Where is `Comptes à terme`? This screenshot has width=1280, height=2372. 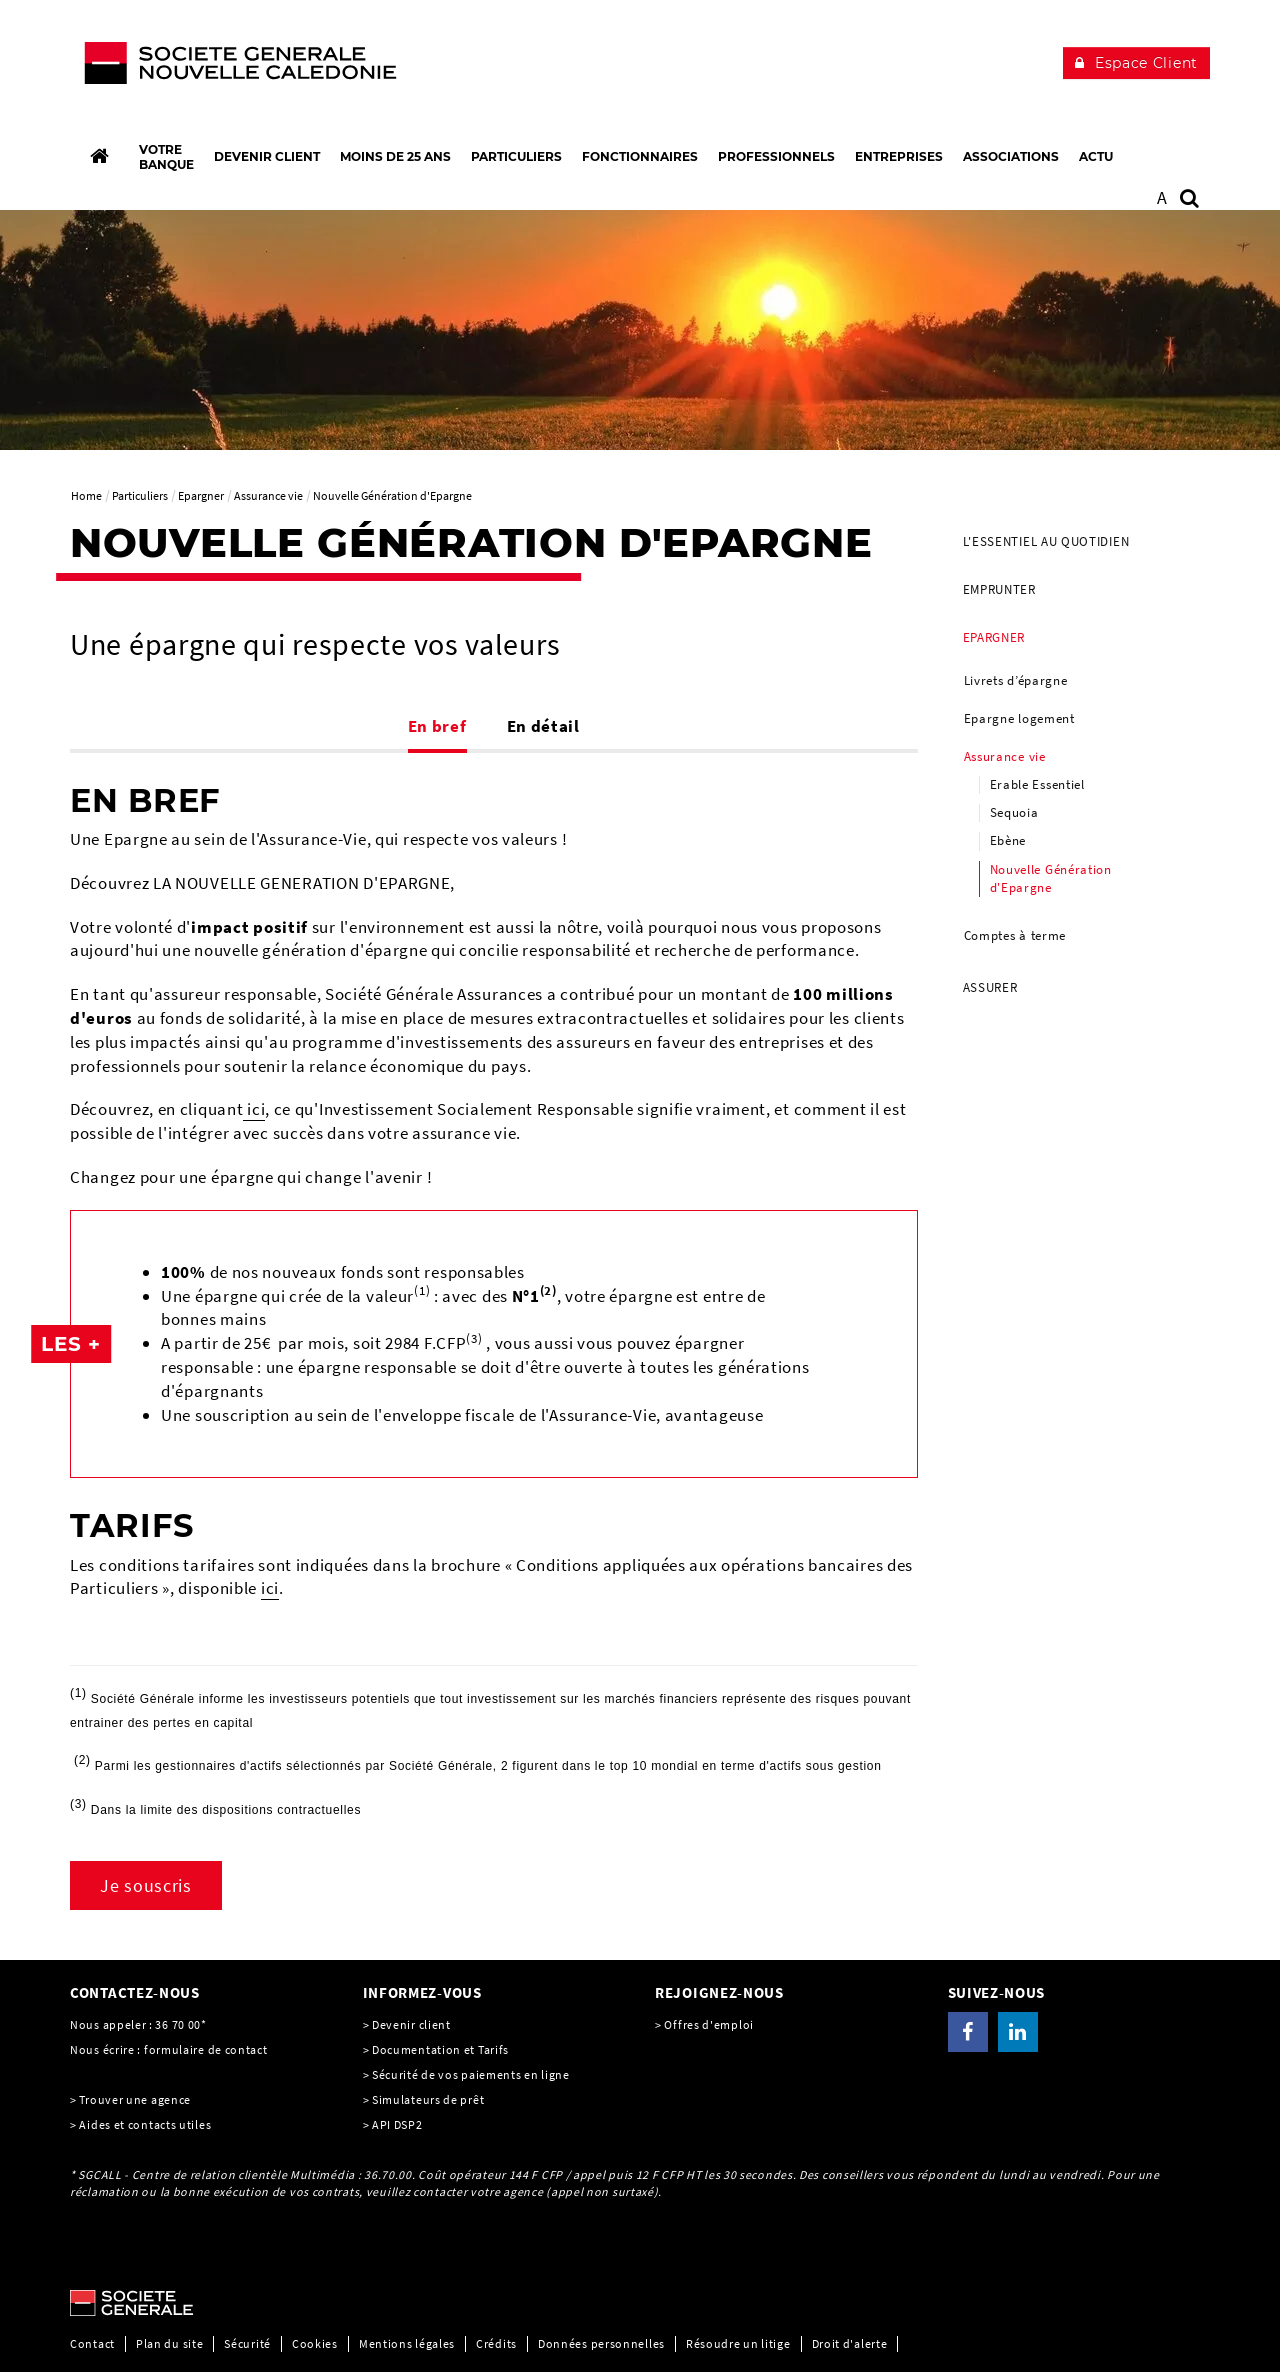
Comptes à terme is located at coordinates (1015, 935).